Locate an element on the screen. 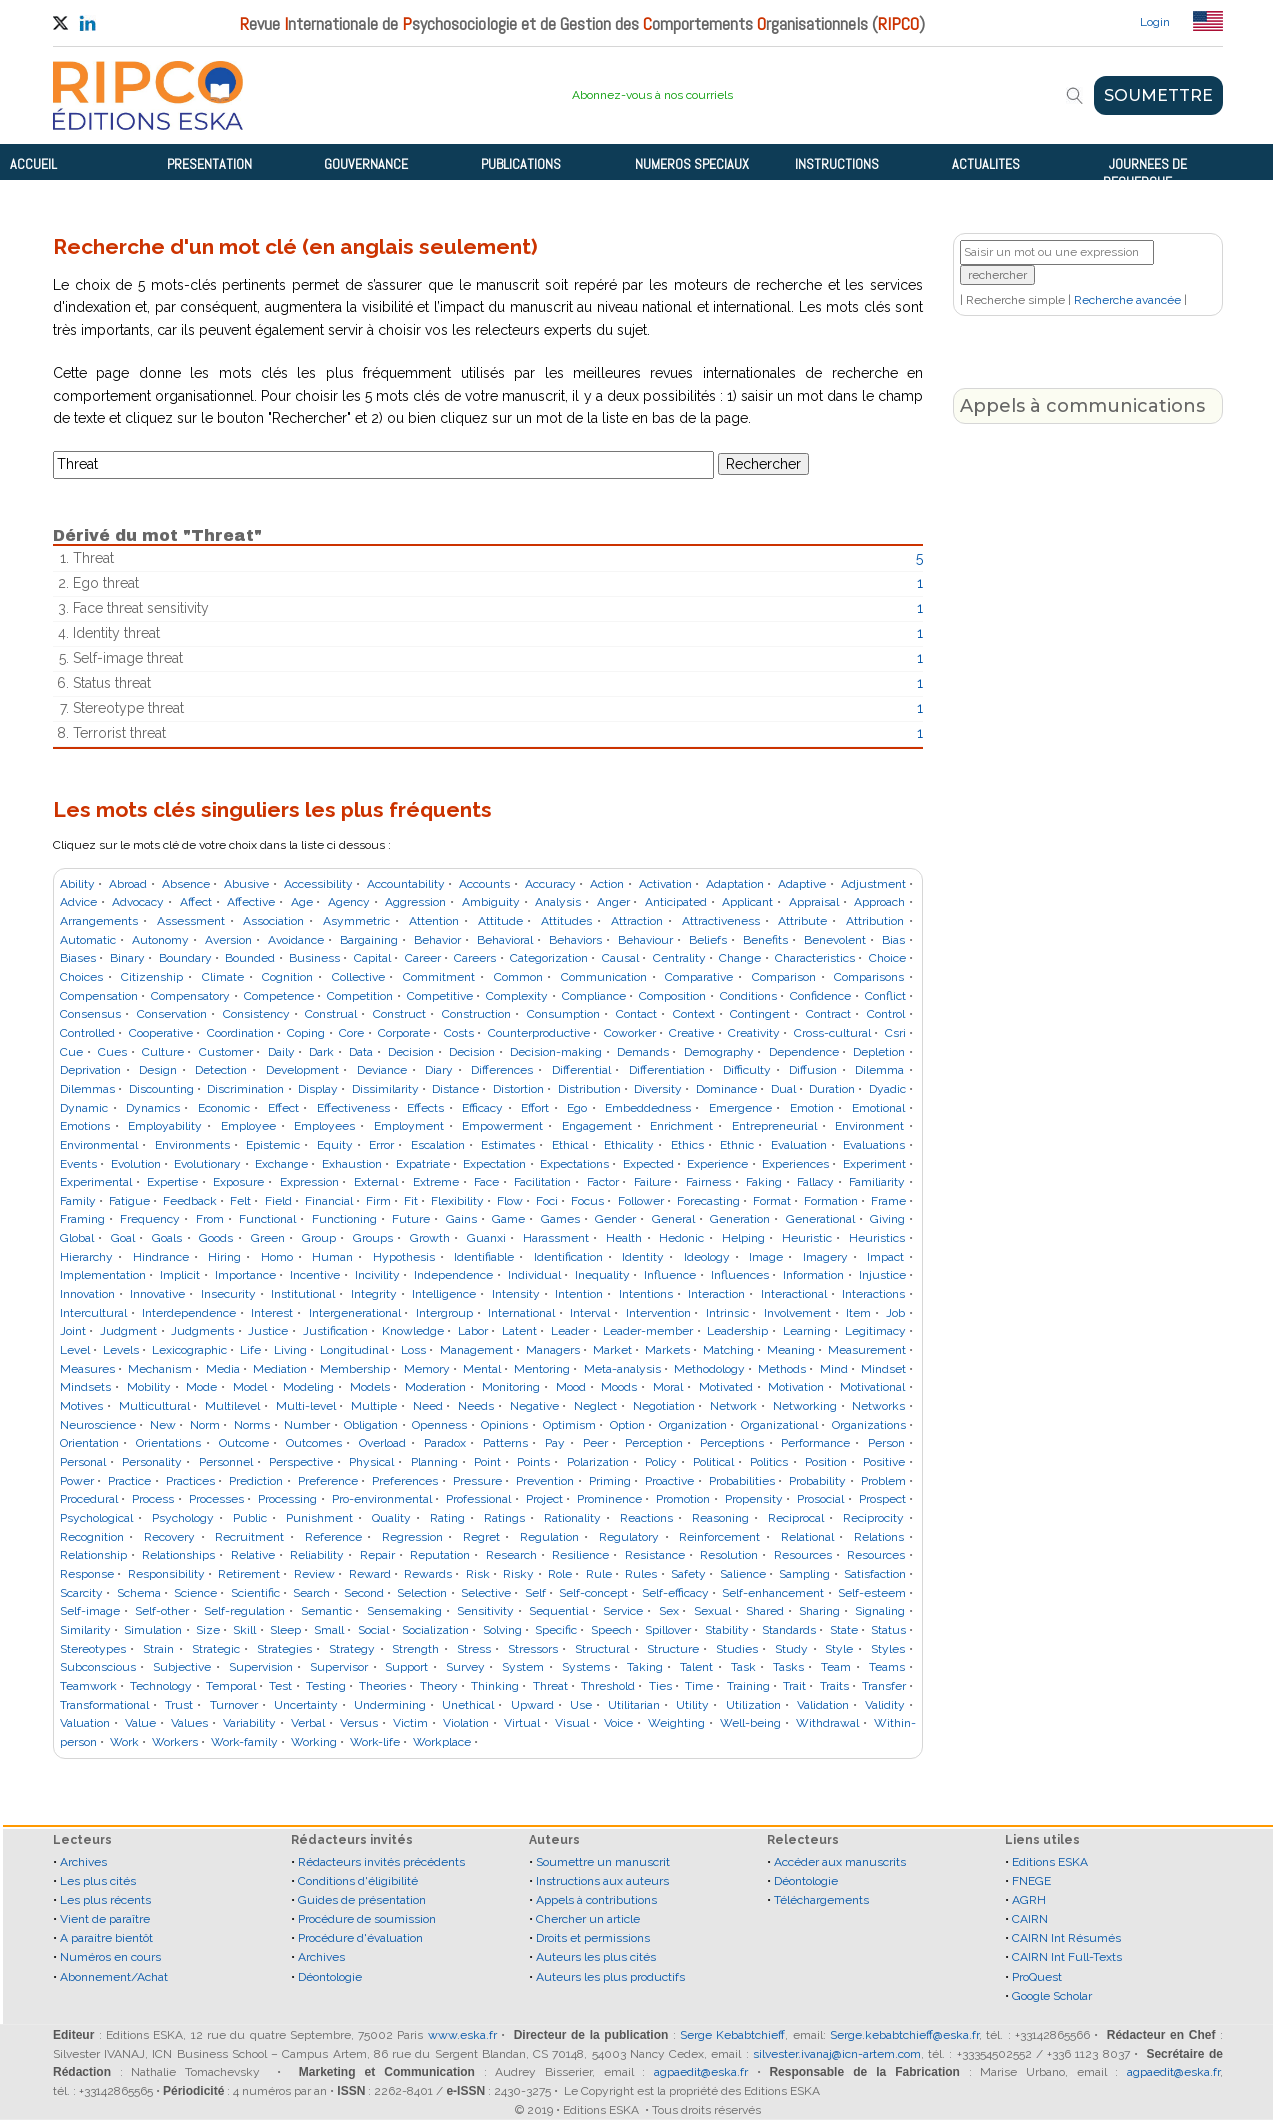 This screenshot has width=1273, height=2120. Assessment is located at coordinates (191, 921).